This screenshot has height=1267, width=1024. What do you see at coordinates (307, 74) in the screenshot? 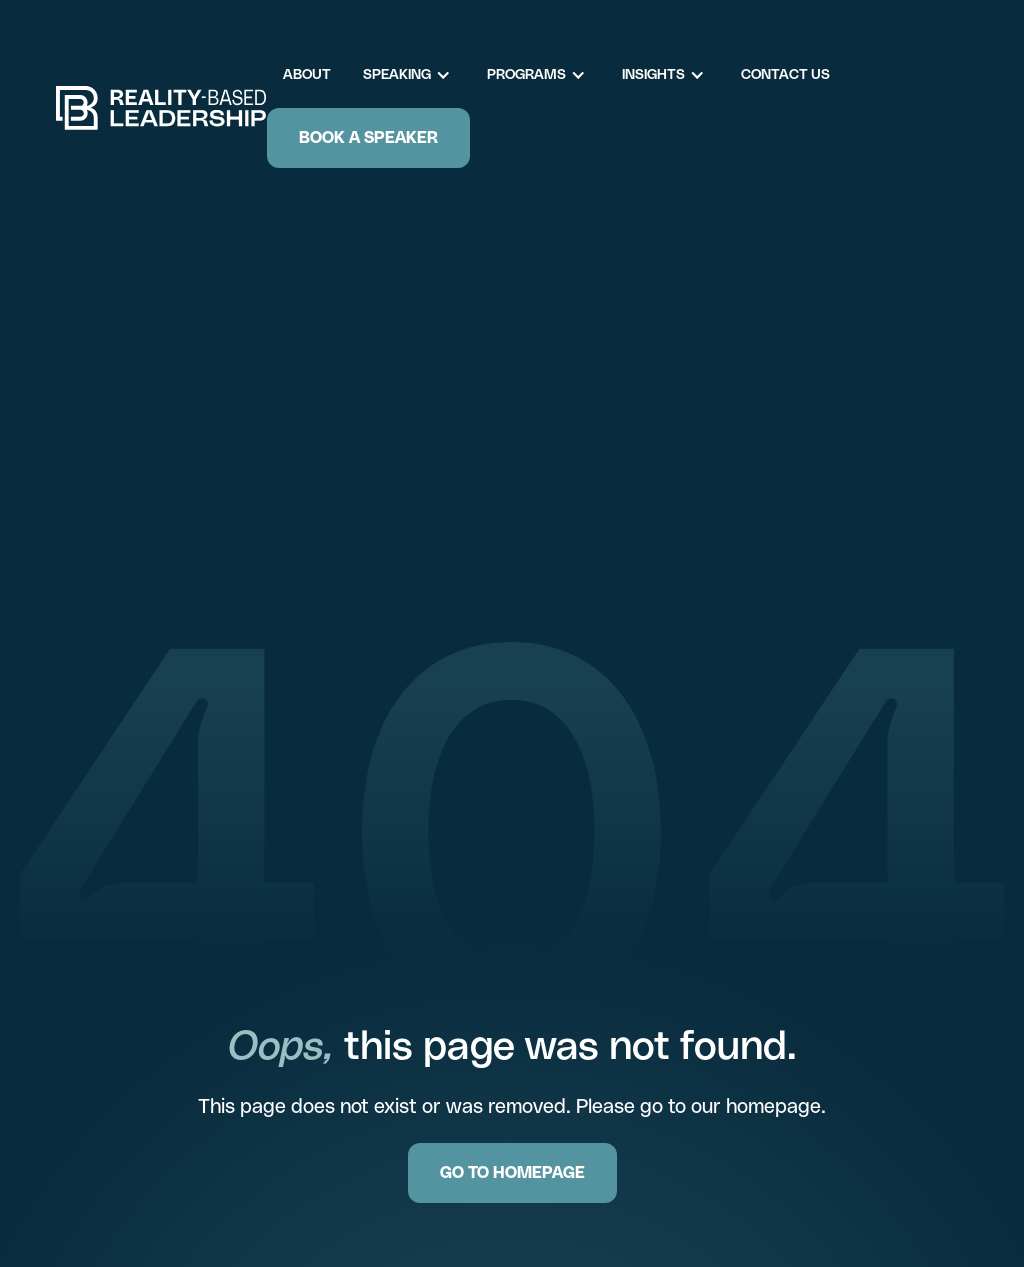
I see `About` at bounding box center [307, 74].